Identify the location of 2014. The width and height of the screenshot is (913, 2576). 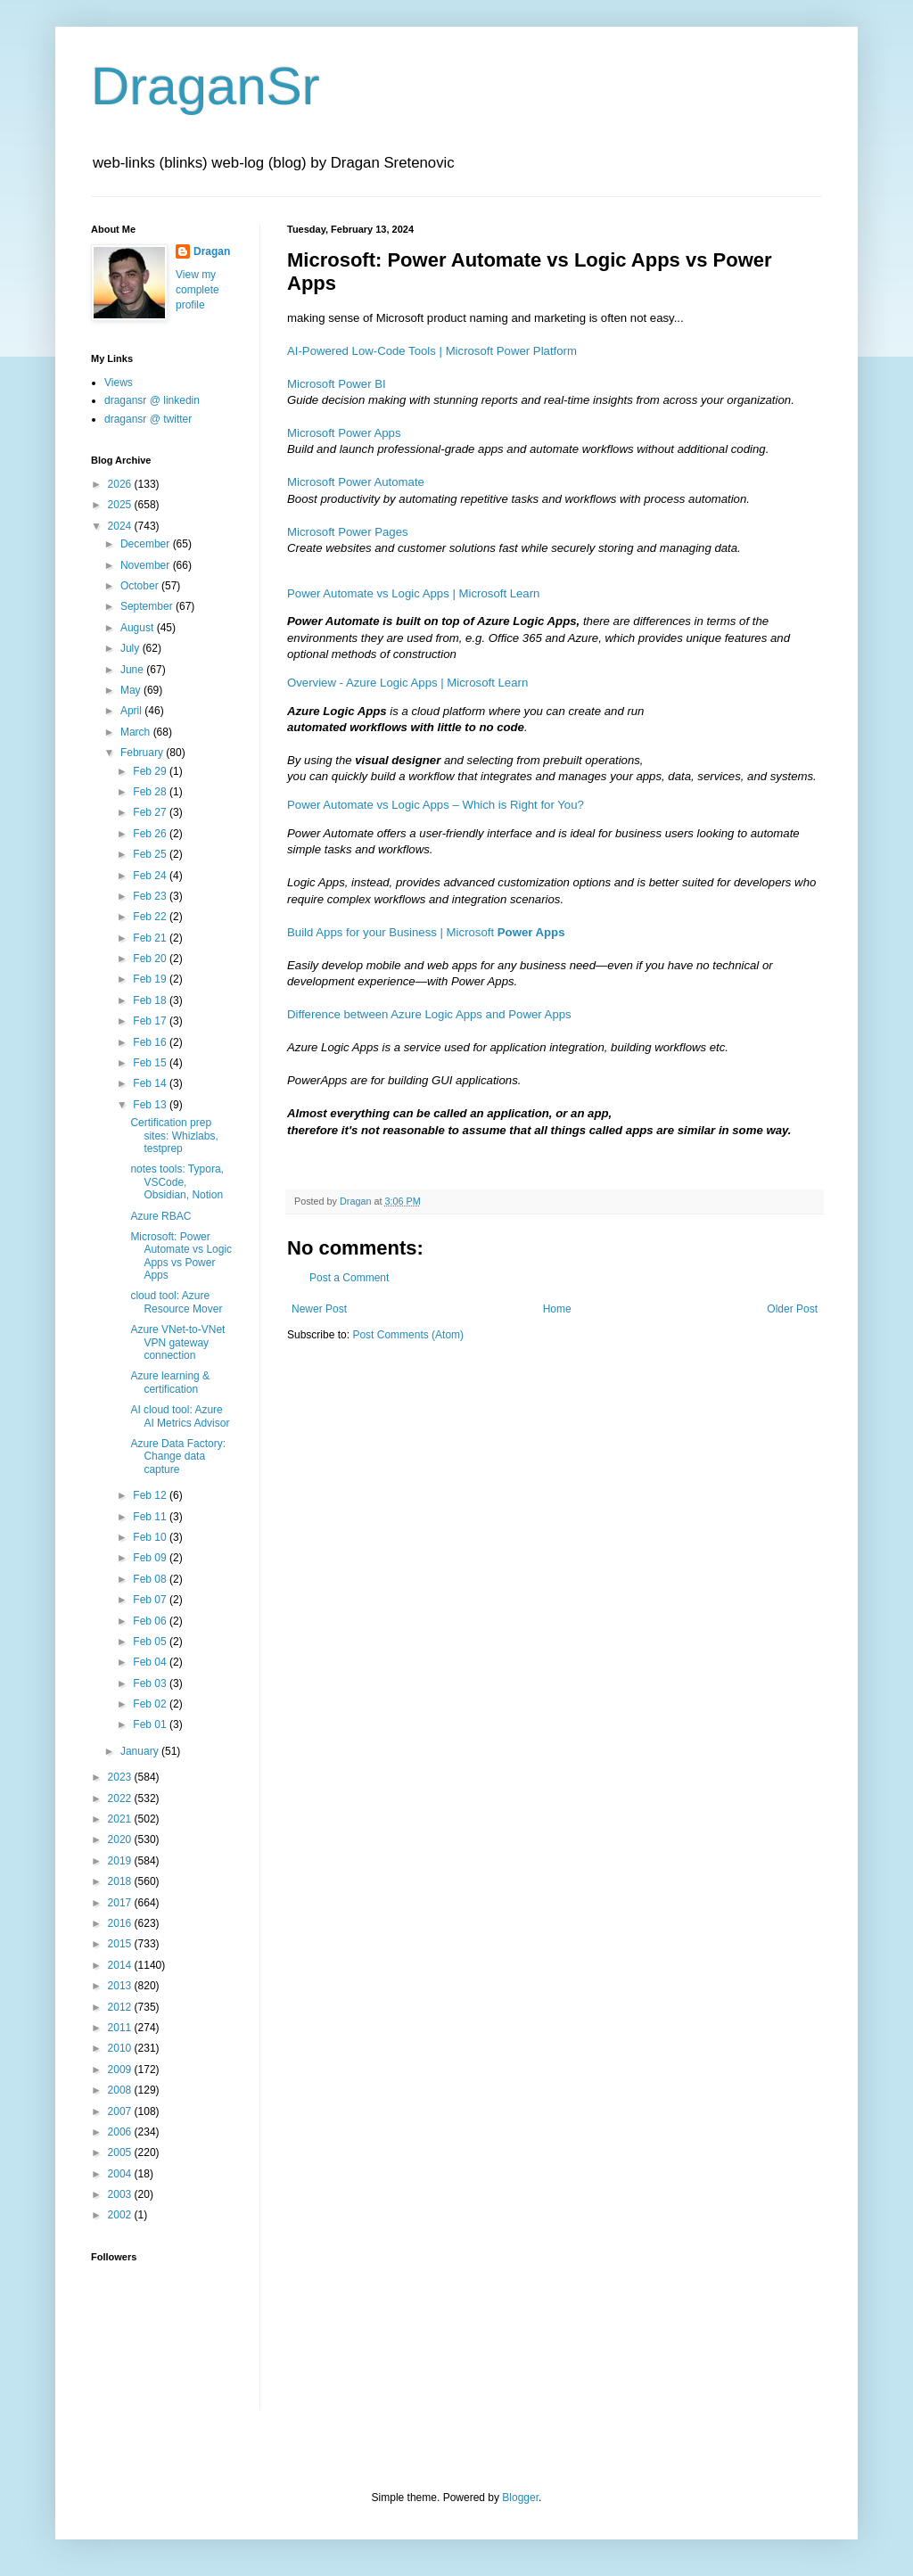
(121, 1965).